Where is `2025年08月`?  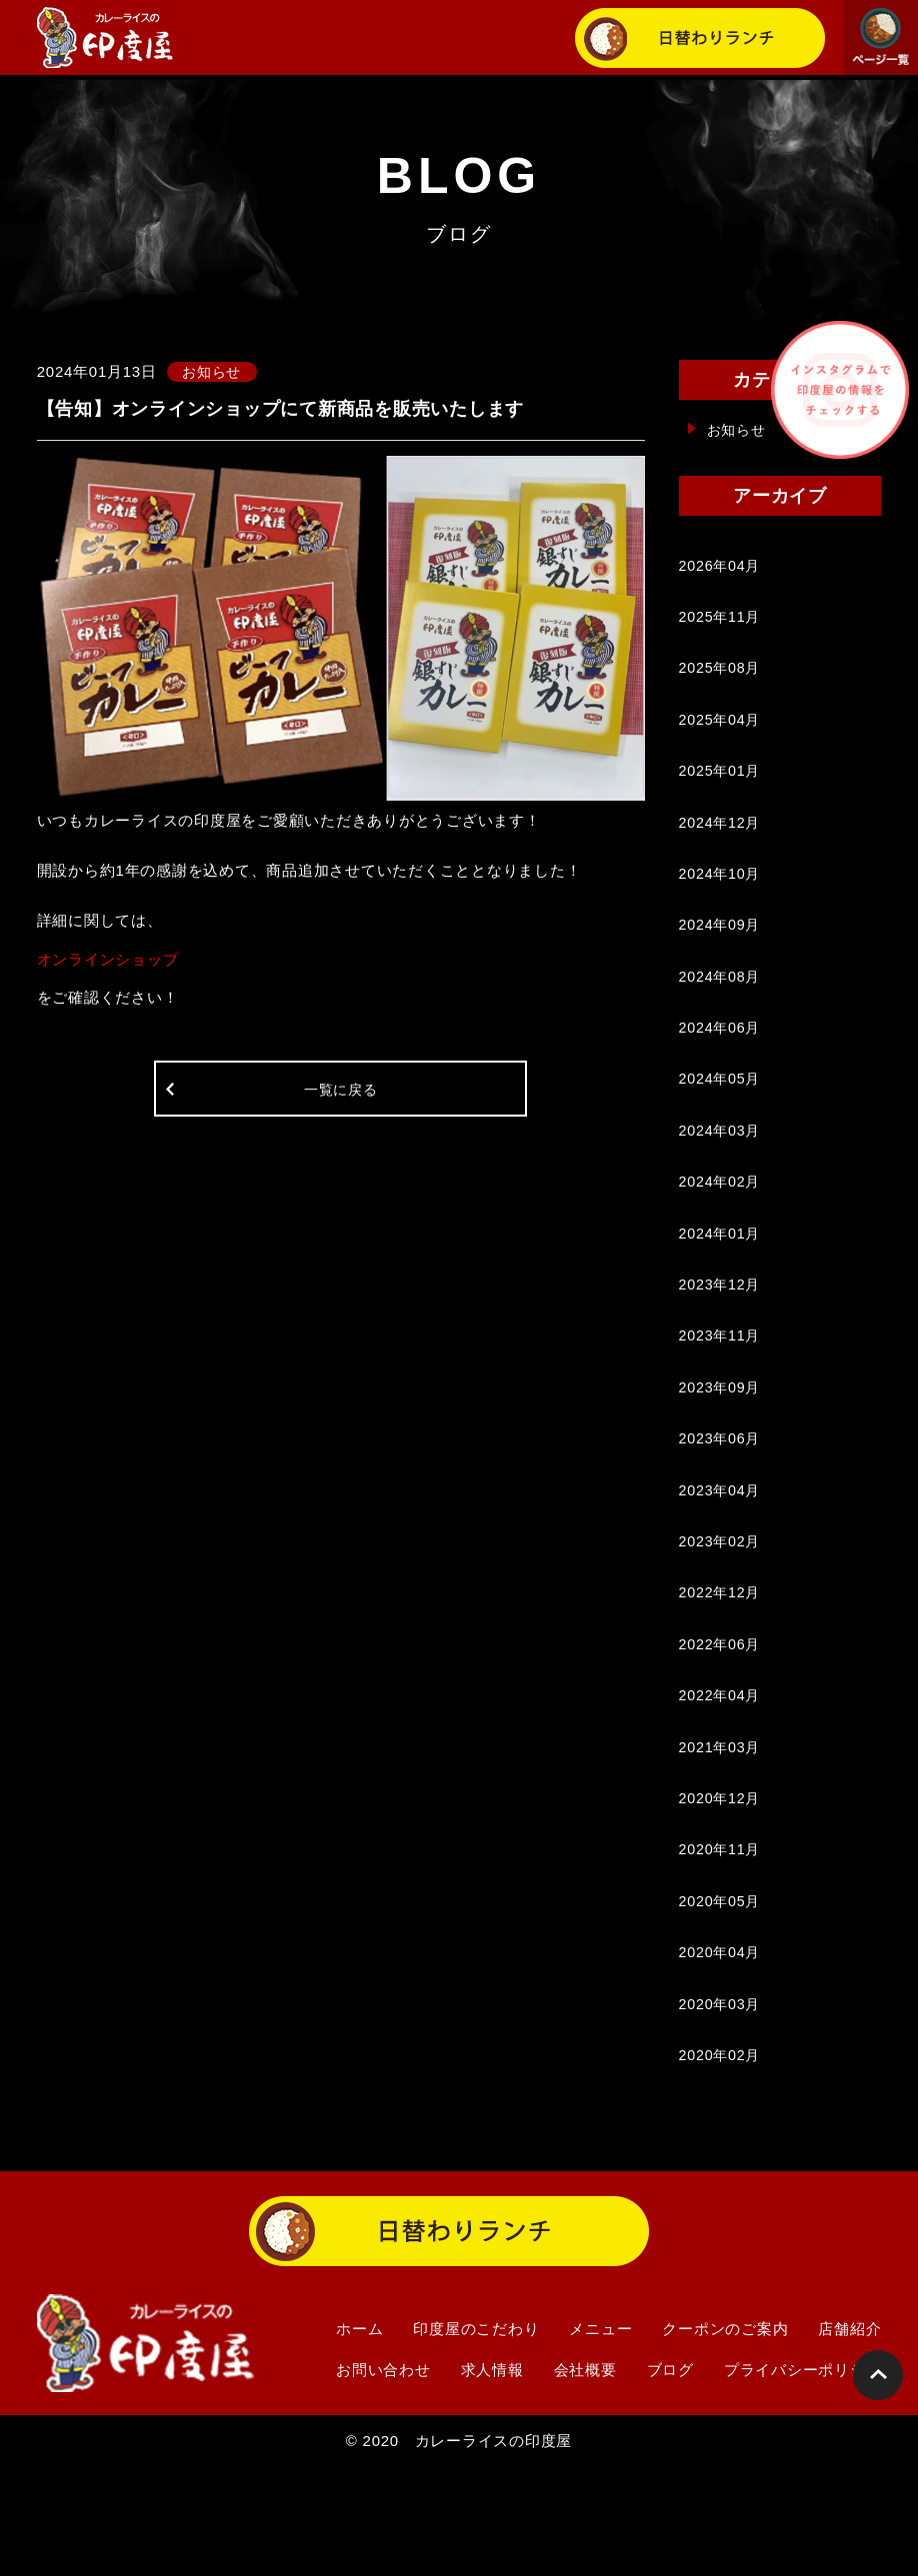 2025年08月 is located at coordinates (722, 677).